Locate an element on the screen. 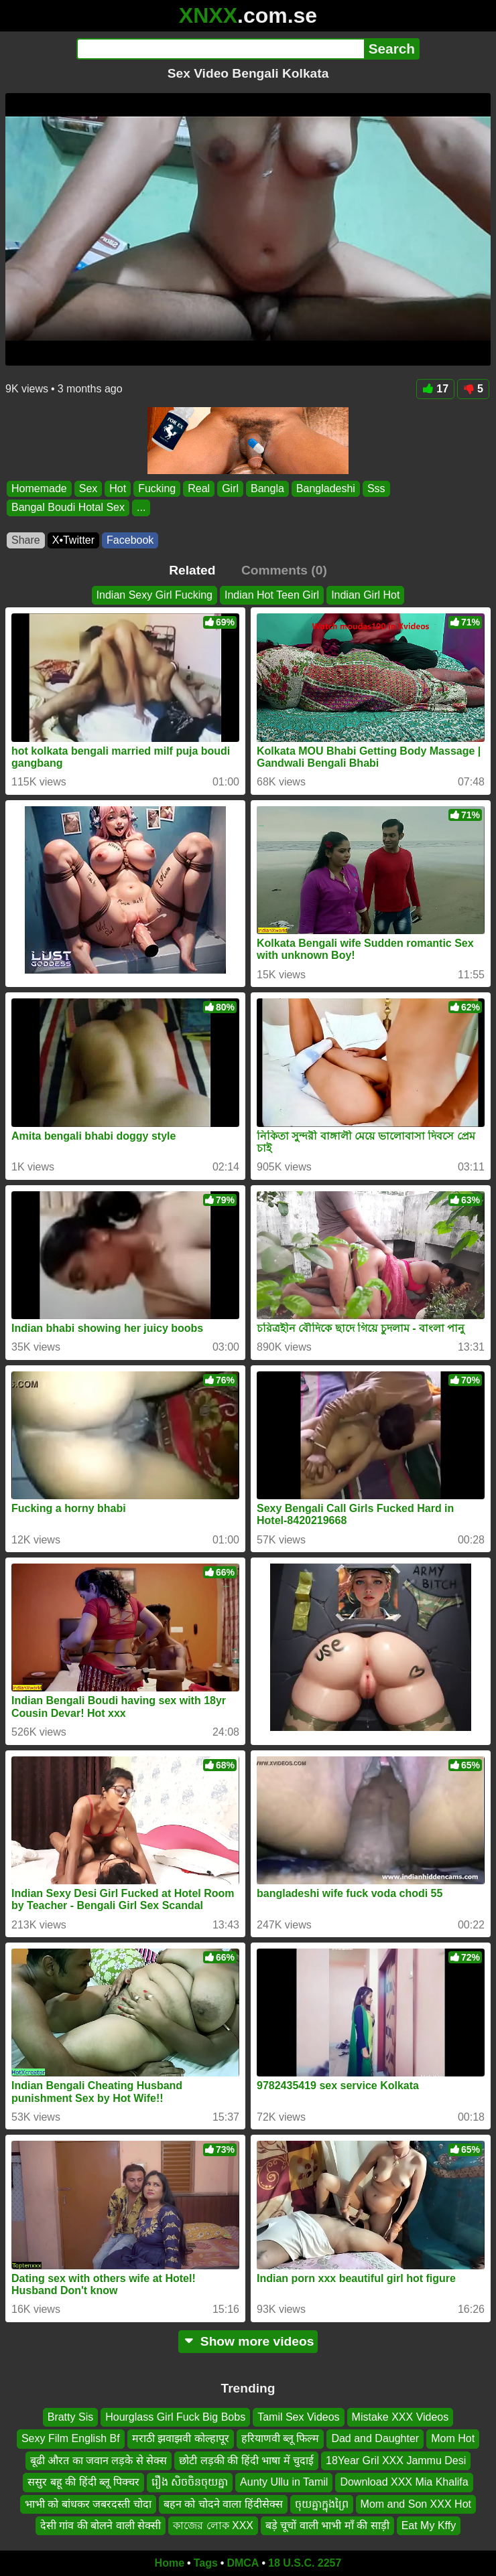 The width and height of the screenshot is (496, 2576). Bangal Boudi Hotal Sex is located at coordinates (68, 507).